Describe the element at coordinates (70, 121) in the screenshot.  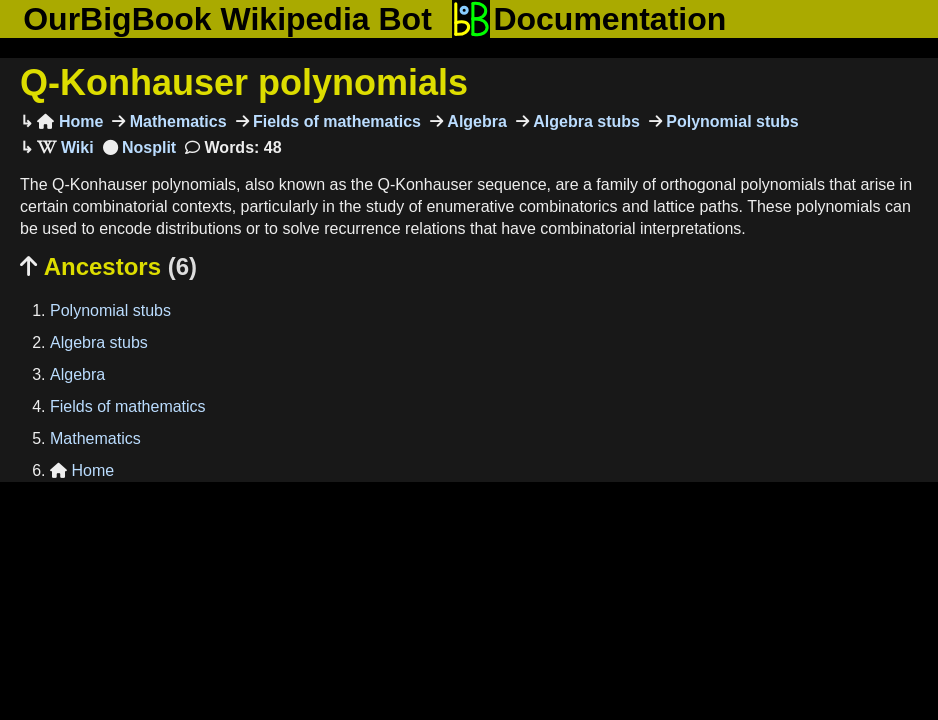
I see `Home` at that location.